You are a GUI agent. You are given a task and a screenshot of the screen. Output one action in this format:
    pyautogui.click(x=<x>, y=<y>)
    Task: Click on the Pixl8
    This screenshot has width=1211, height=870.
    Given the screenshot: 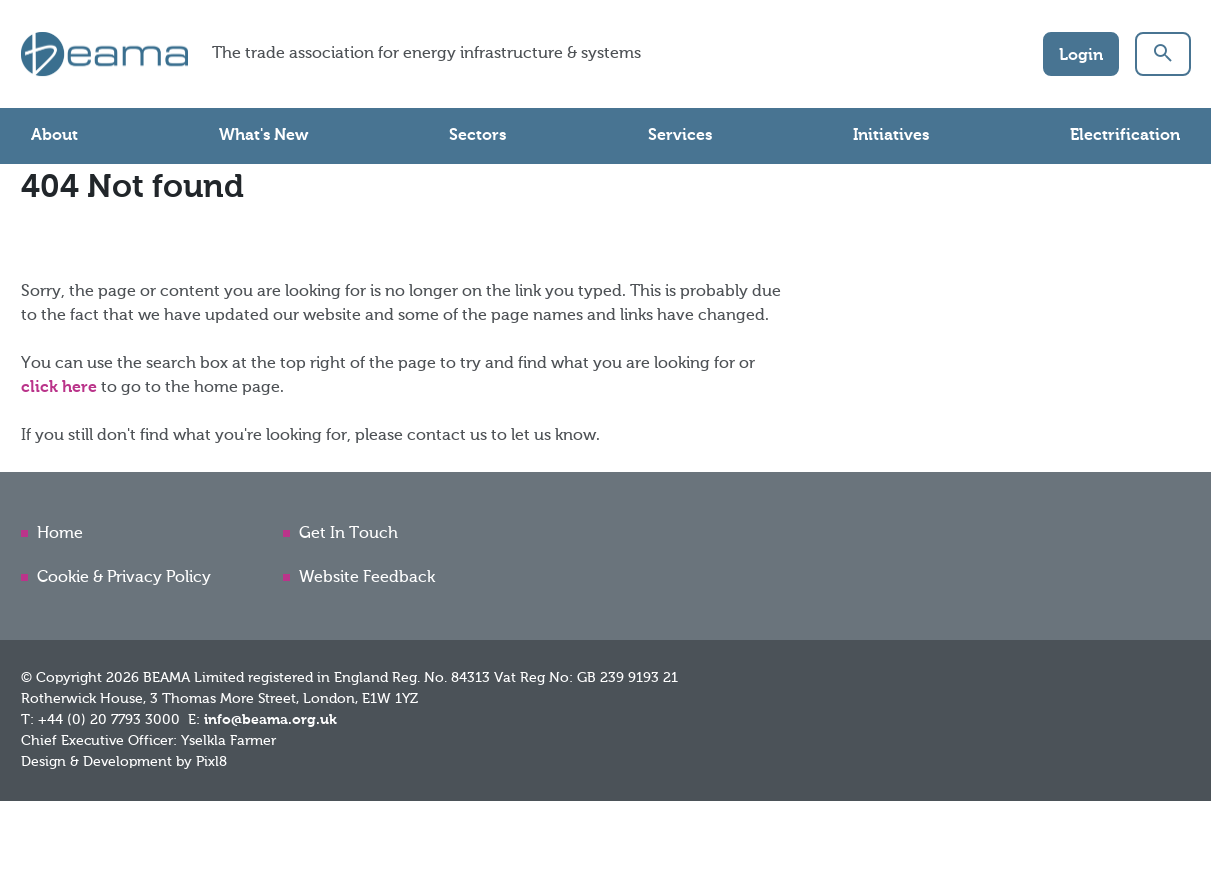 What is the action you would take?
    pyautogui.click(x=211, y=762)
    